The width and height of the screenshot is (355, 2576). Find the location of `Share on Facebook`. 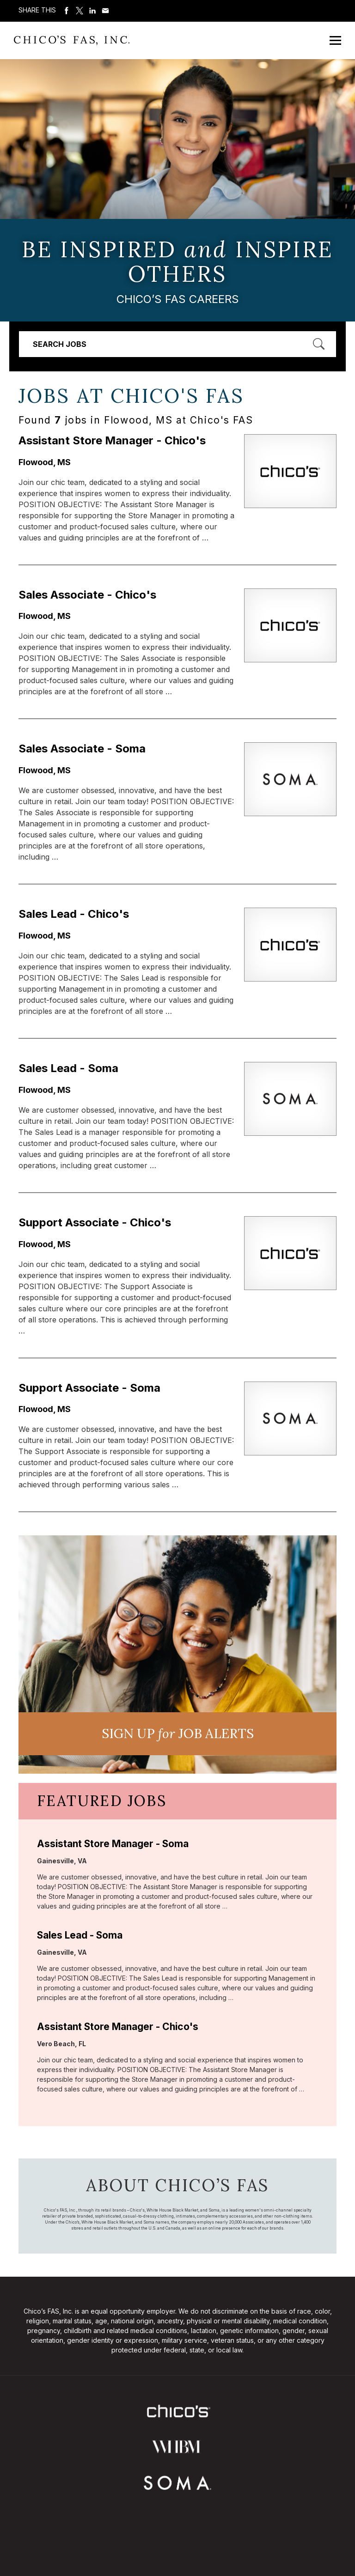

Share on Facebook is located at coordinates (66, 10).